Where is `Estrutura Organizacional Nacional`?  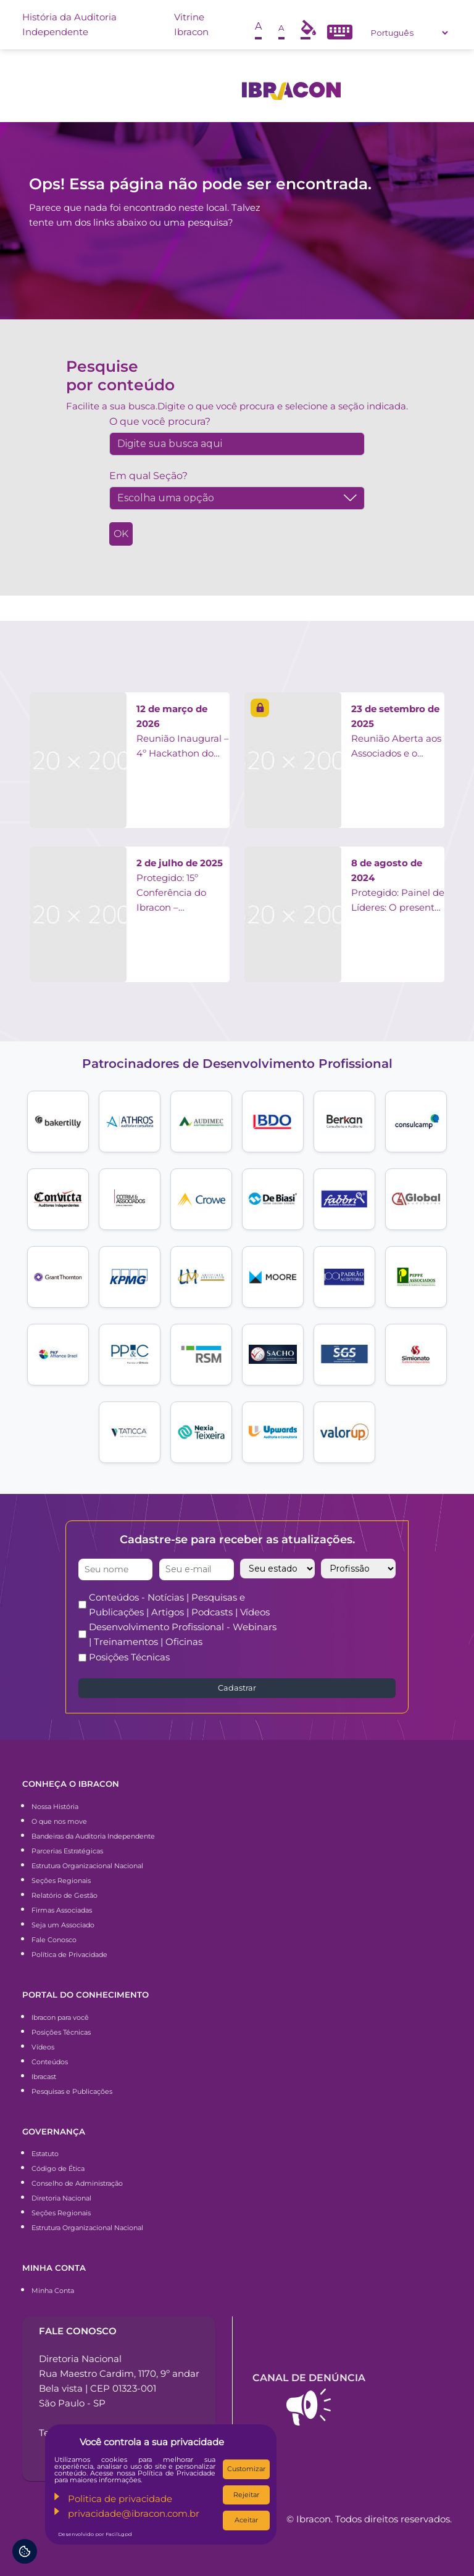 Estrutura Organizacional Nacional is located at coordinates (87, 1865).